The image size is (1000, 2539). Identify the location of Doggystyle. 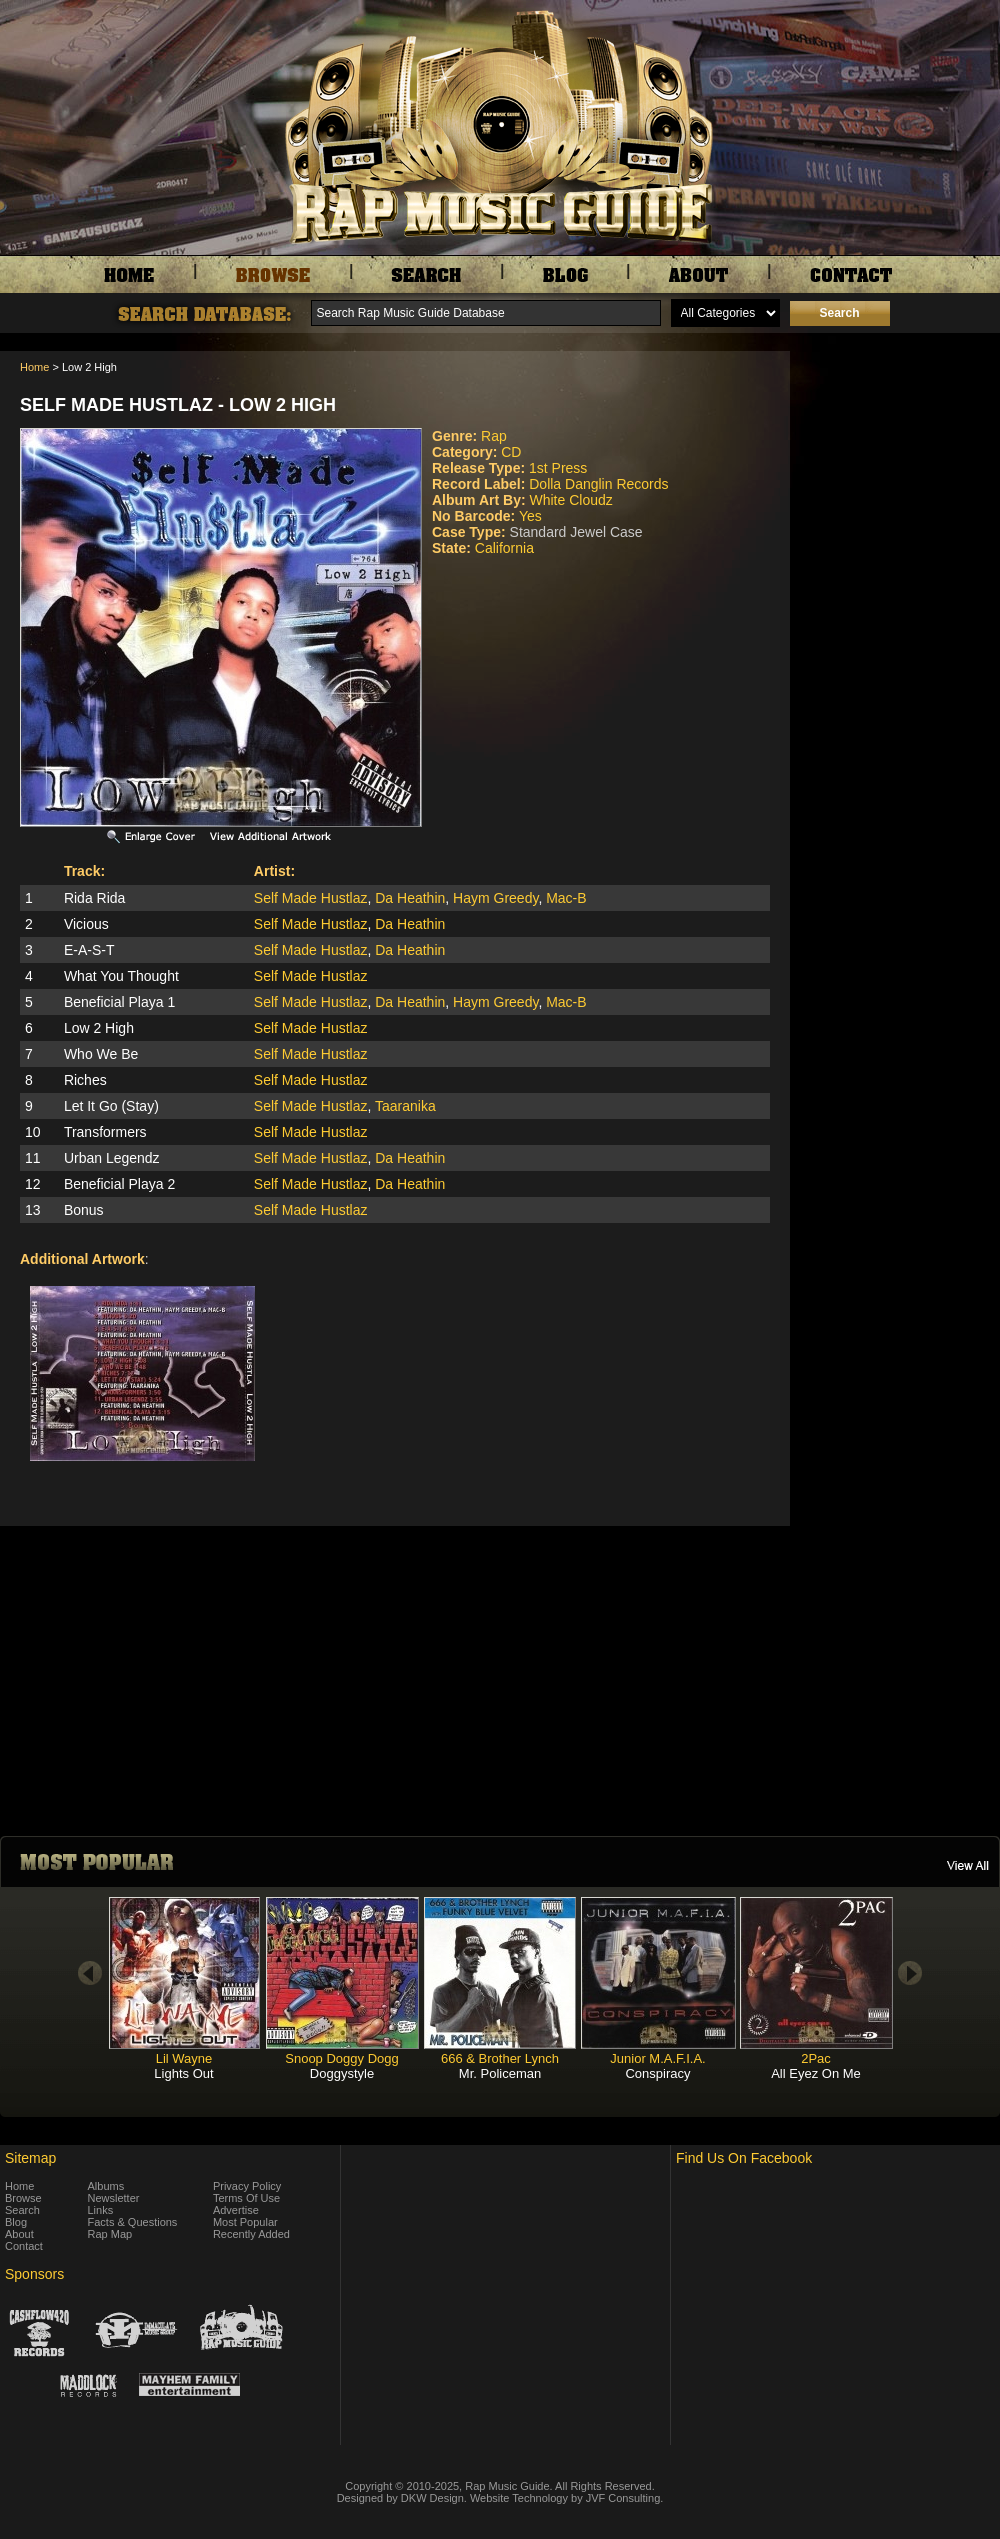
(342, 2073).